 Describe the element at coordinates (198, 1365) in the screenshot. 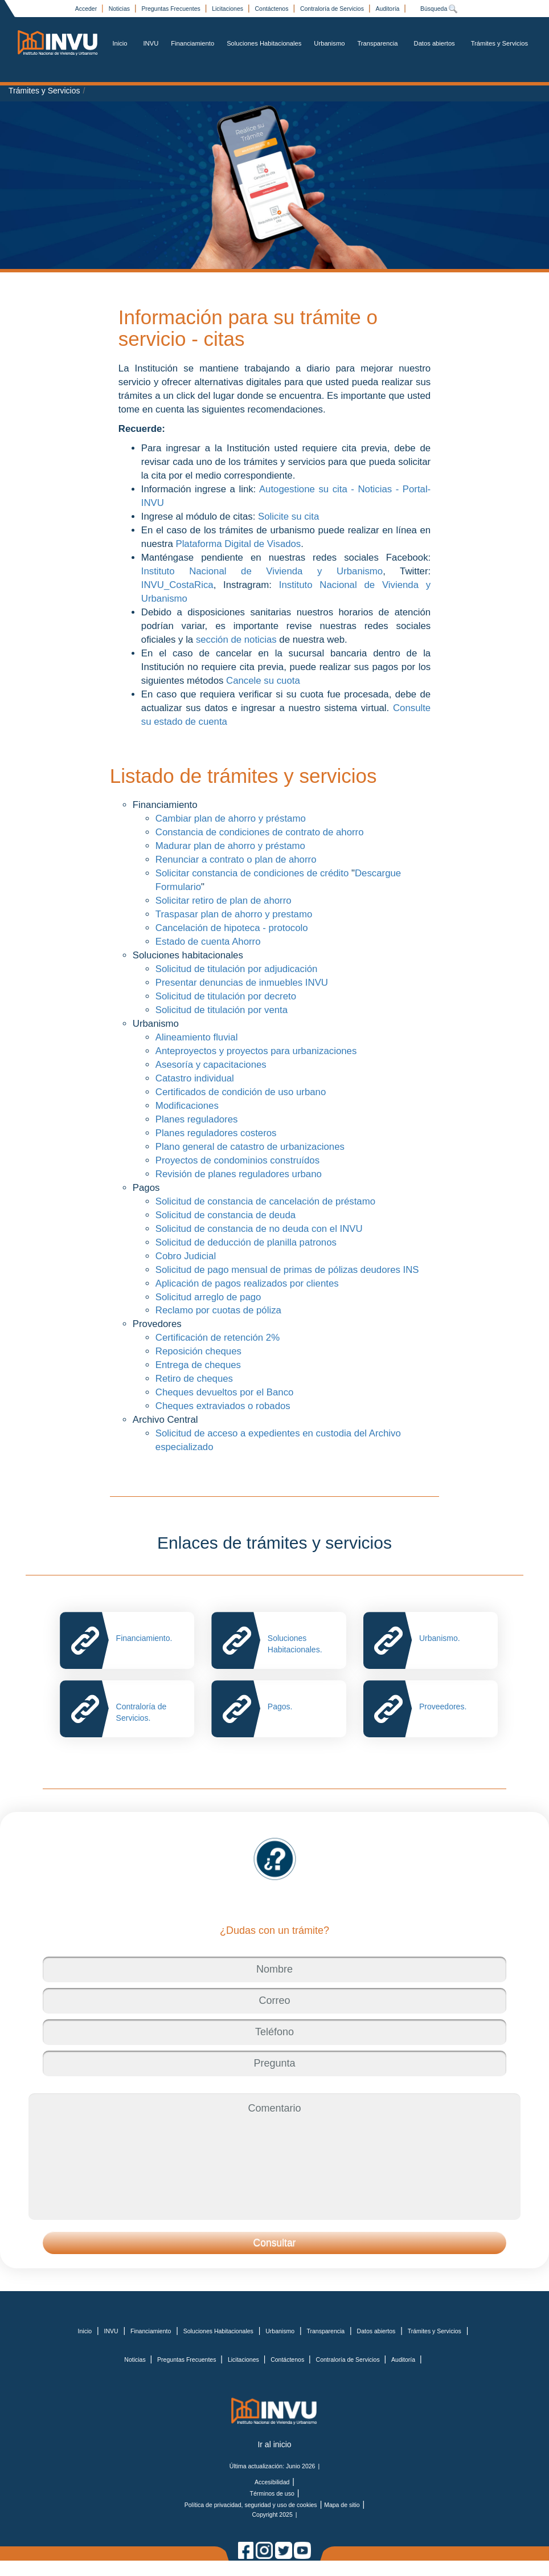

I see `Entrega de cheques` at that location.